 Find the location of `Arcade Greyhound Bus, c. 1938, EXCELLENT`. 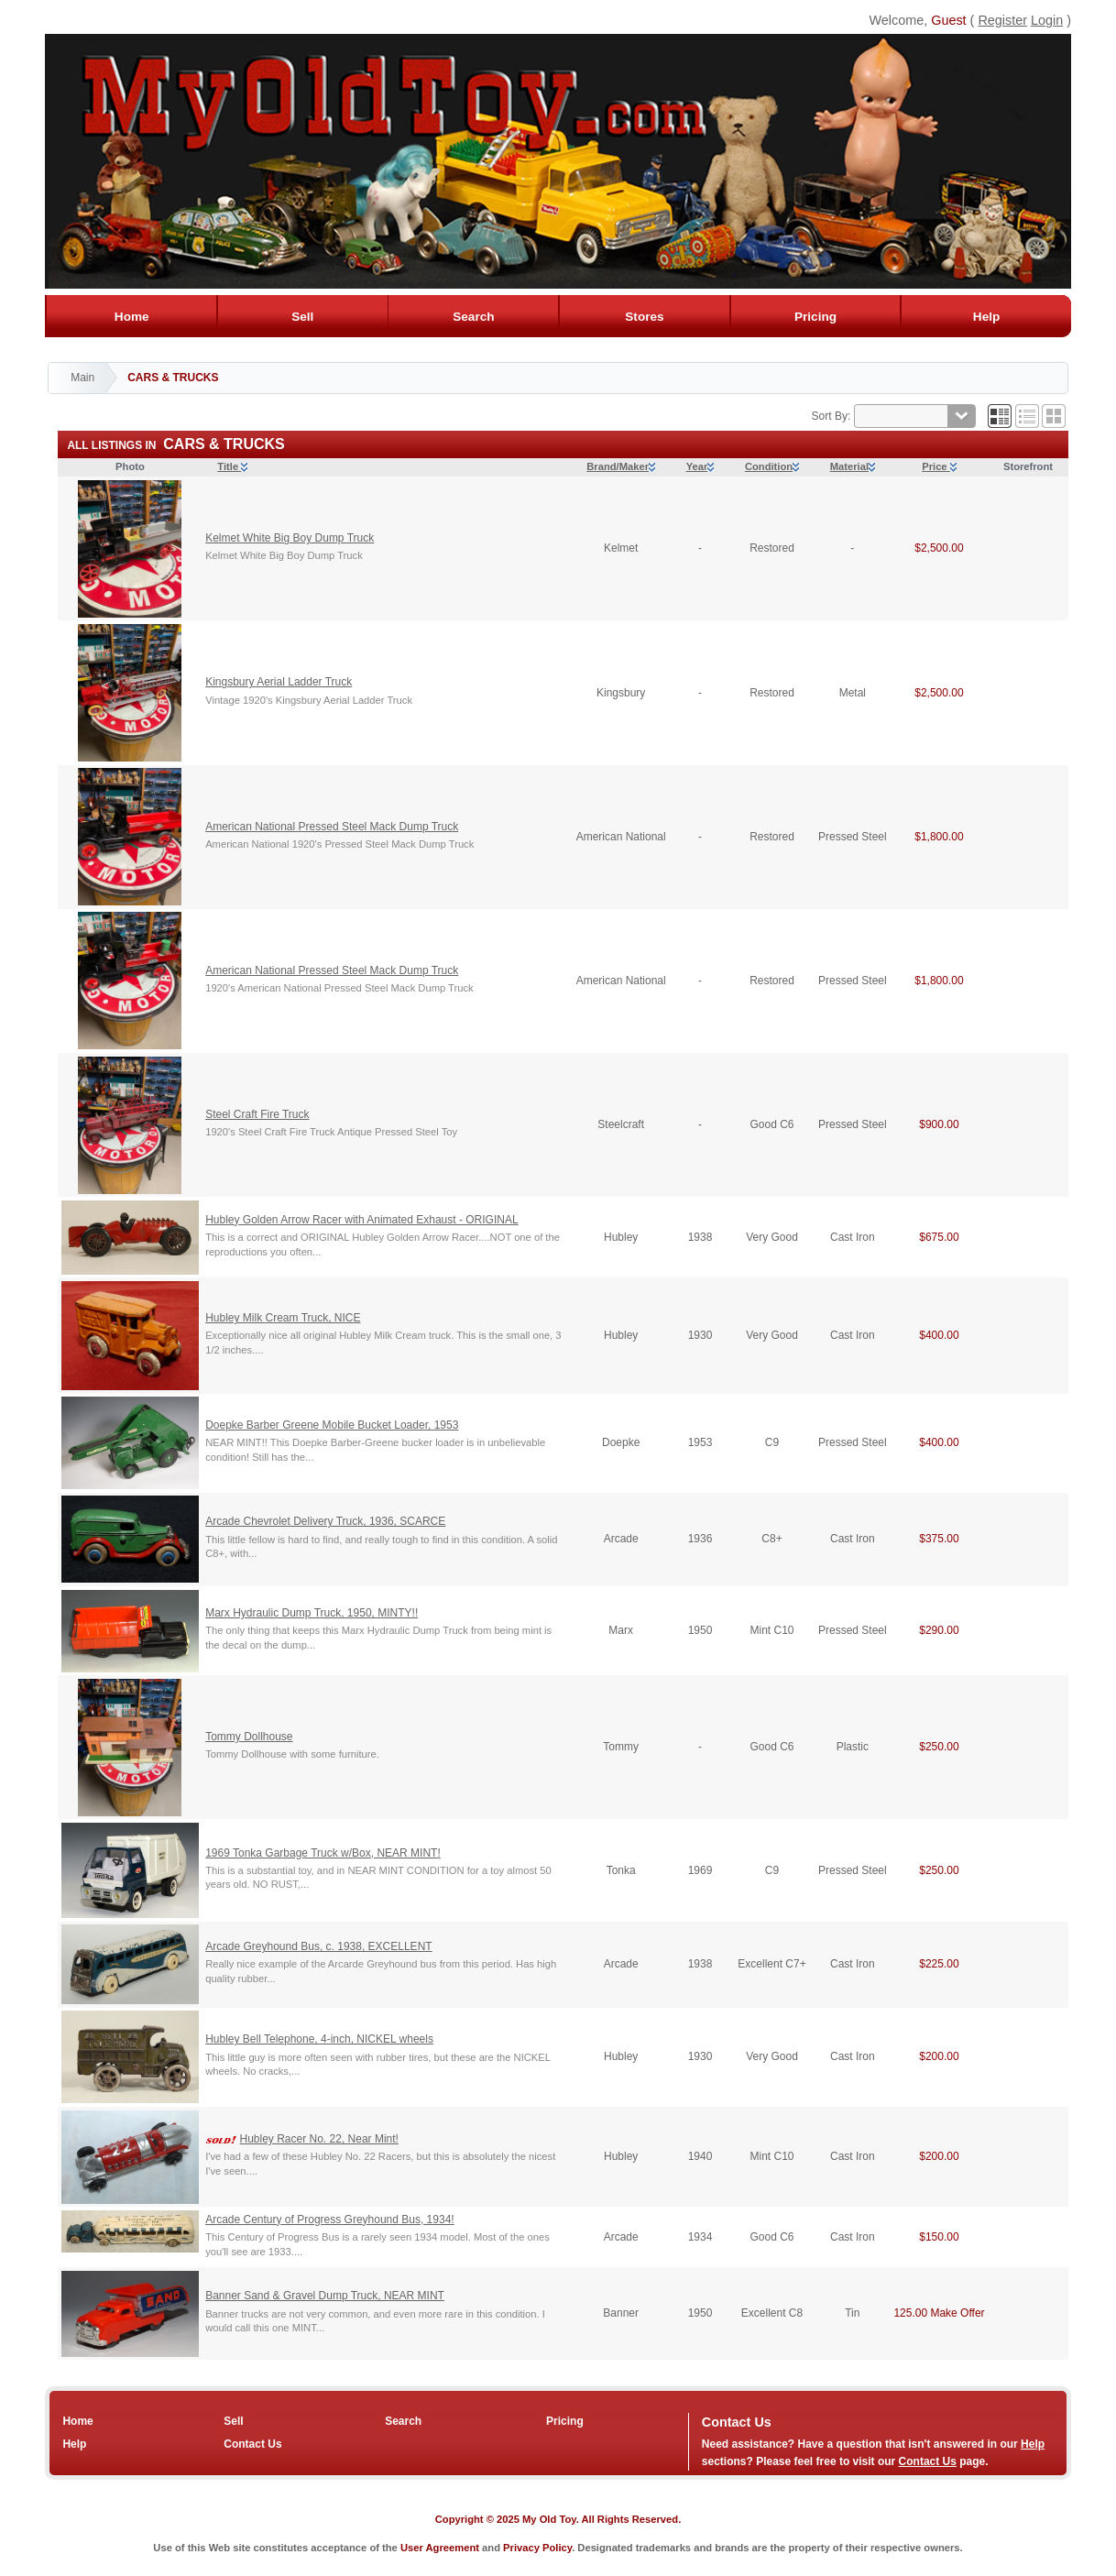

Arcade Greyhound Bus, c. 1938, EXCELLENT is located at coordinates (318, 1946).